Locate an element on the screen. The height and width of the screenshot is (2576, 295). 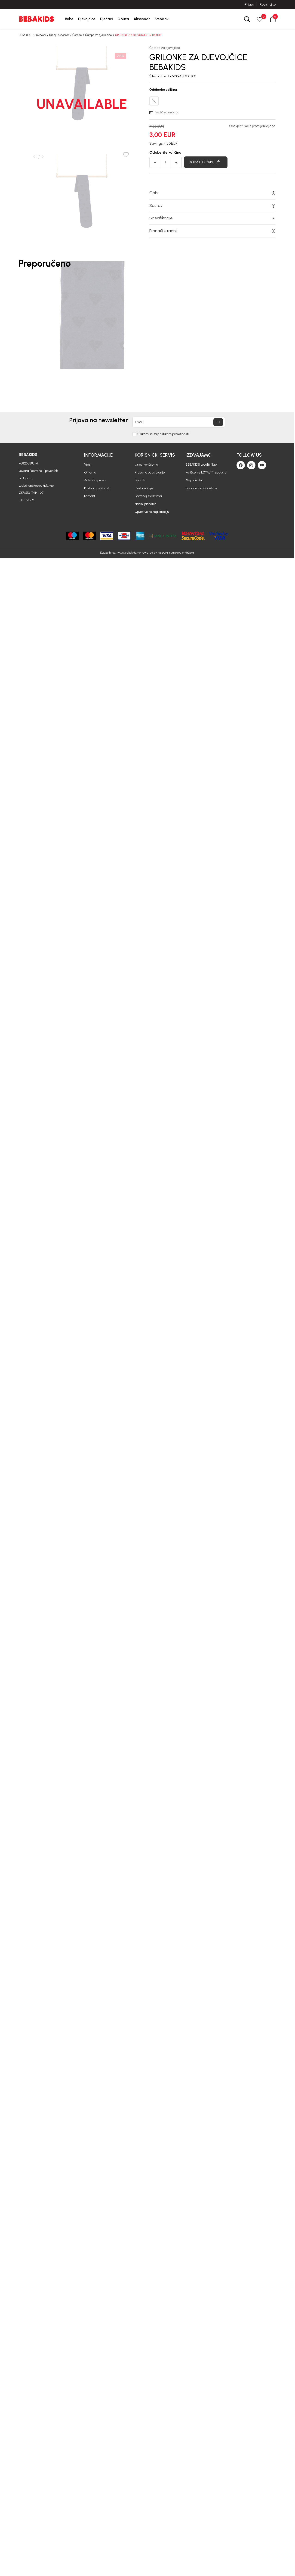
Proizvodi is located at coordinates (40, 35).